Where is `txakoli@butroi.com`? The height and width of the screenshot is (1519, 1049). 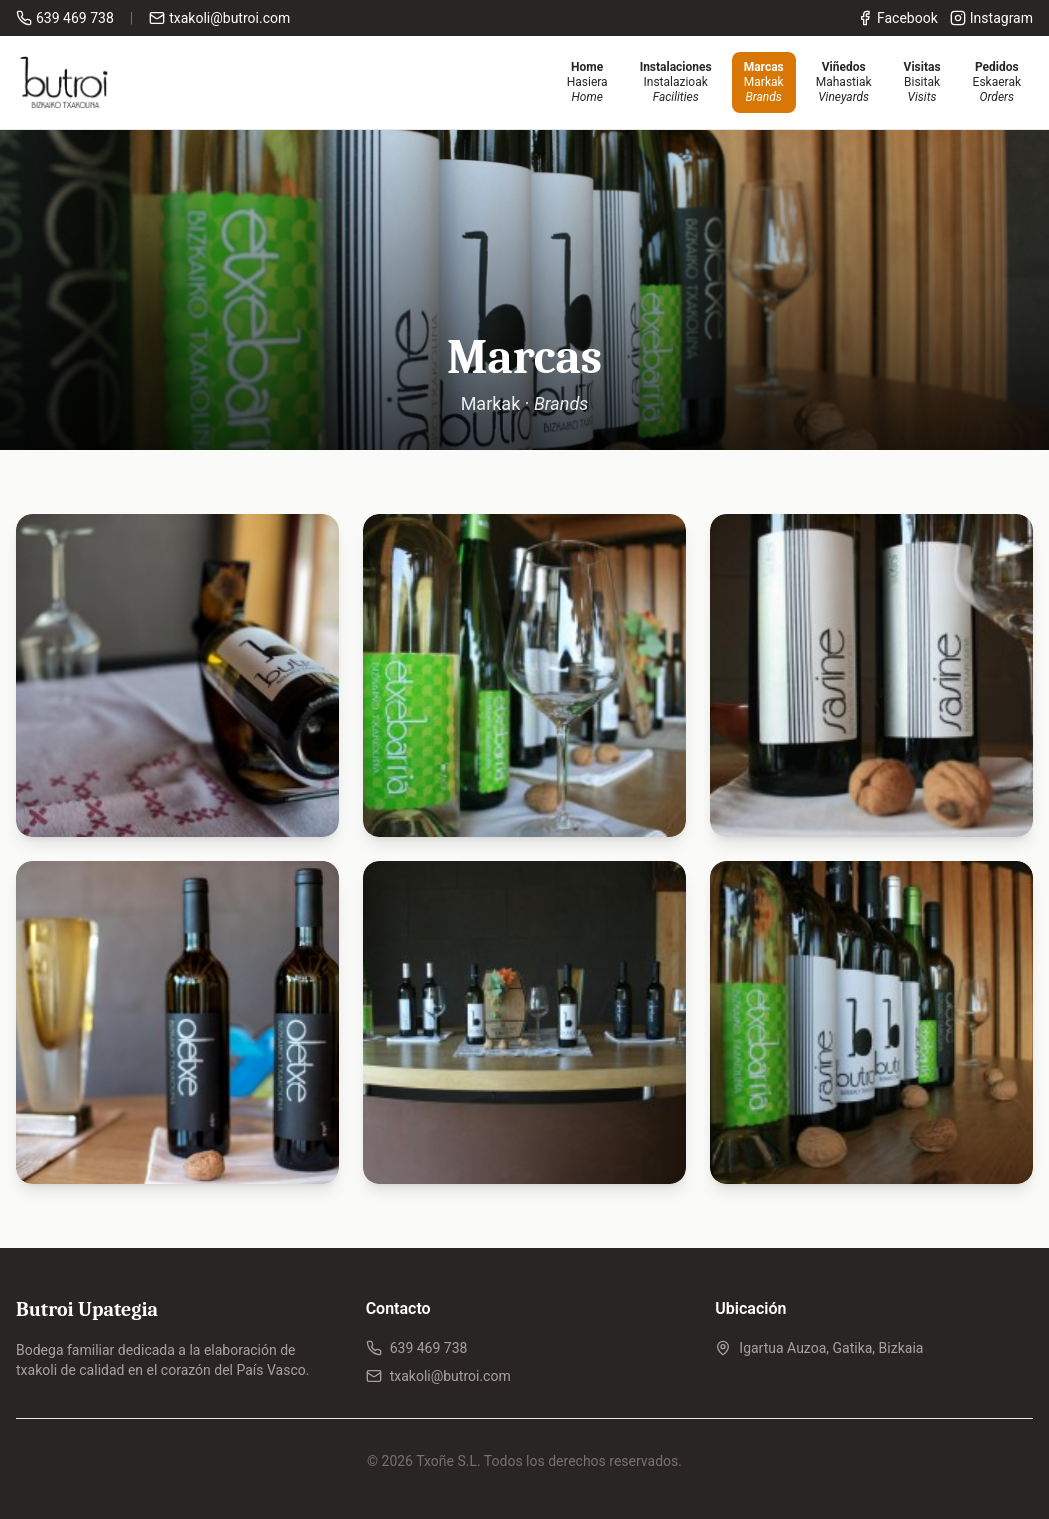 txakoli@butroi.com is located at coordinates (438, 1376).